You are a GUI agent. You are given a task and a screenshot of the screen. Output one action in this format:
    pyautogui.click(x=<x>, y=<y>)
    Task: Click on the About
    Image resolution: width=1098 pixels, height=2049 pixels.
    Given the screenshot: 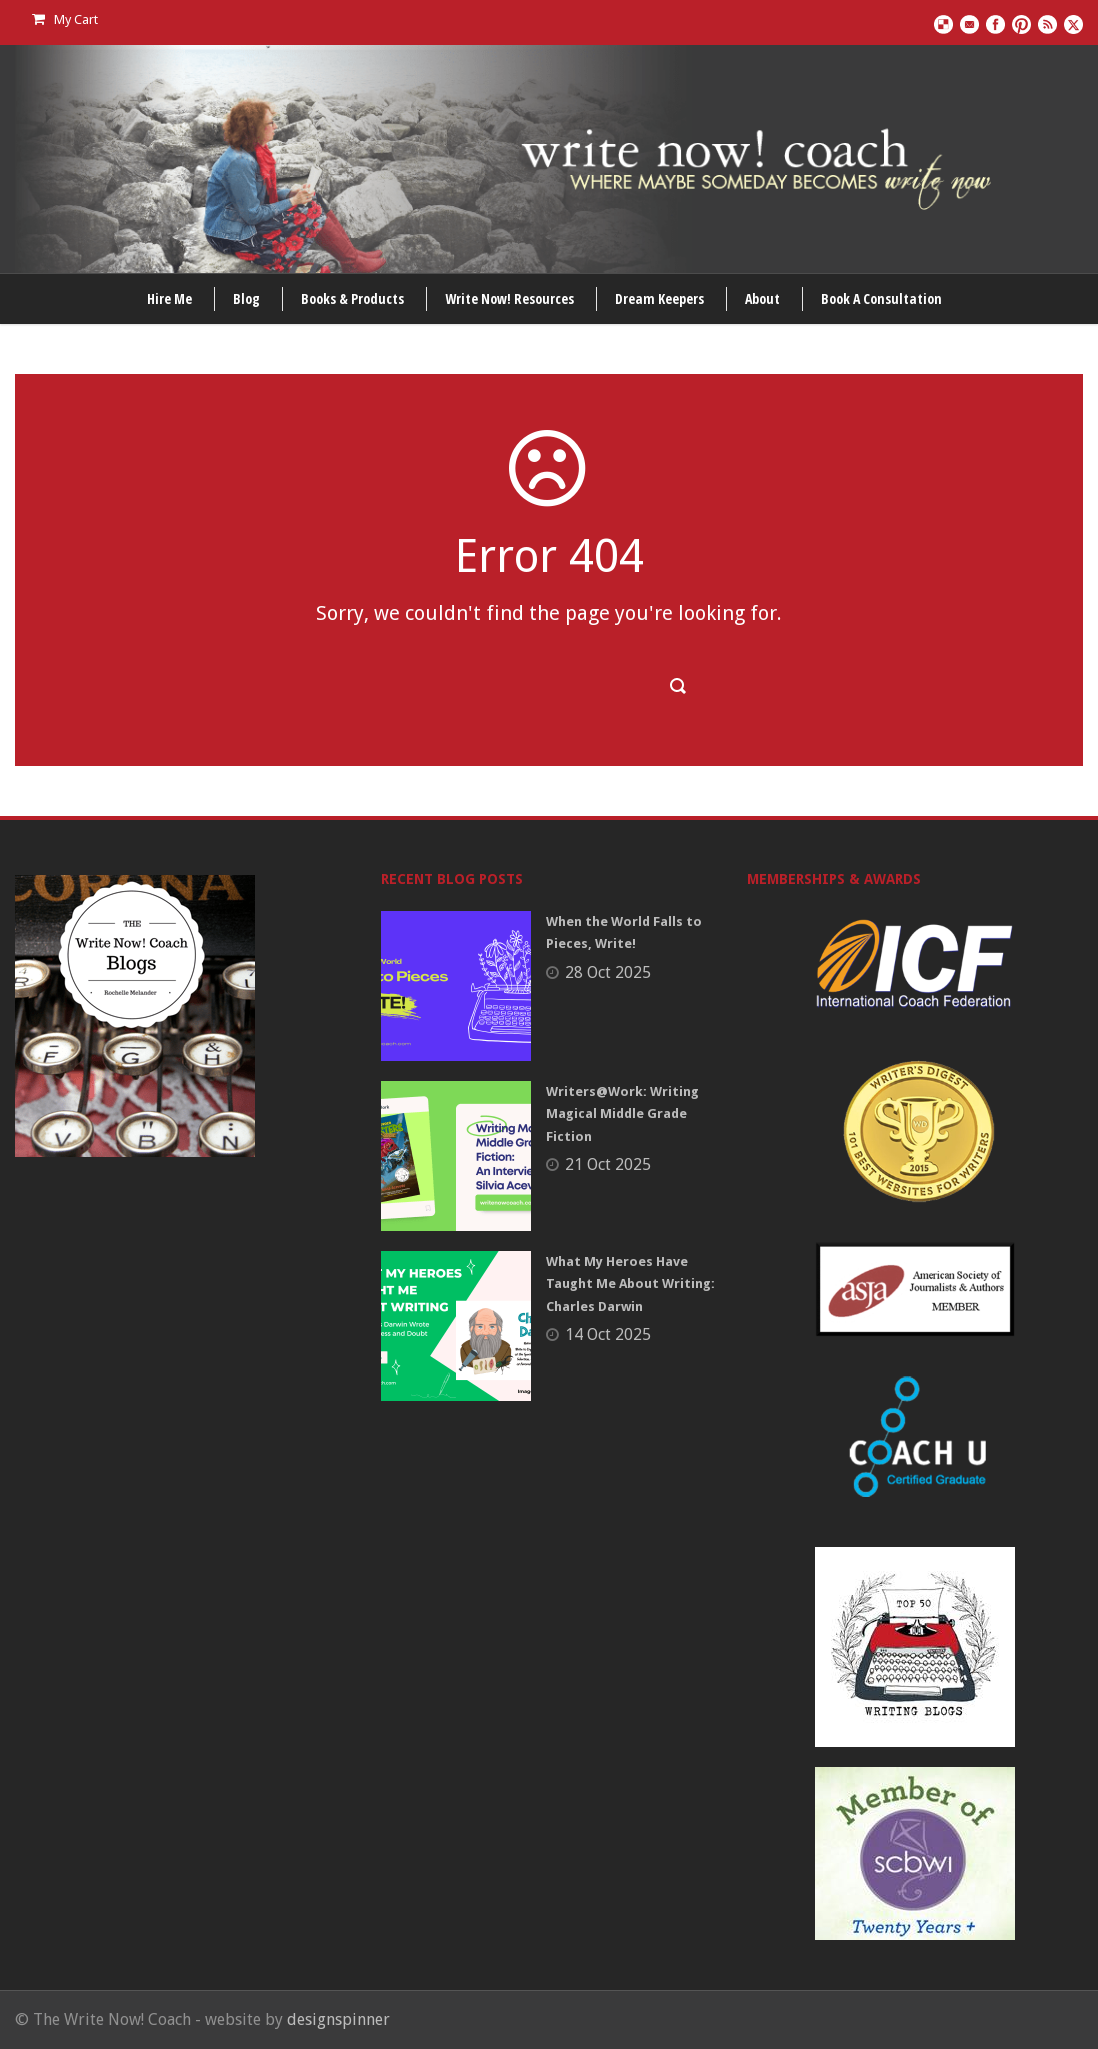 What is the action you would take?
    pyautogui.click(x=762, y=298)
    